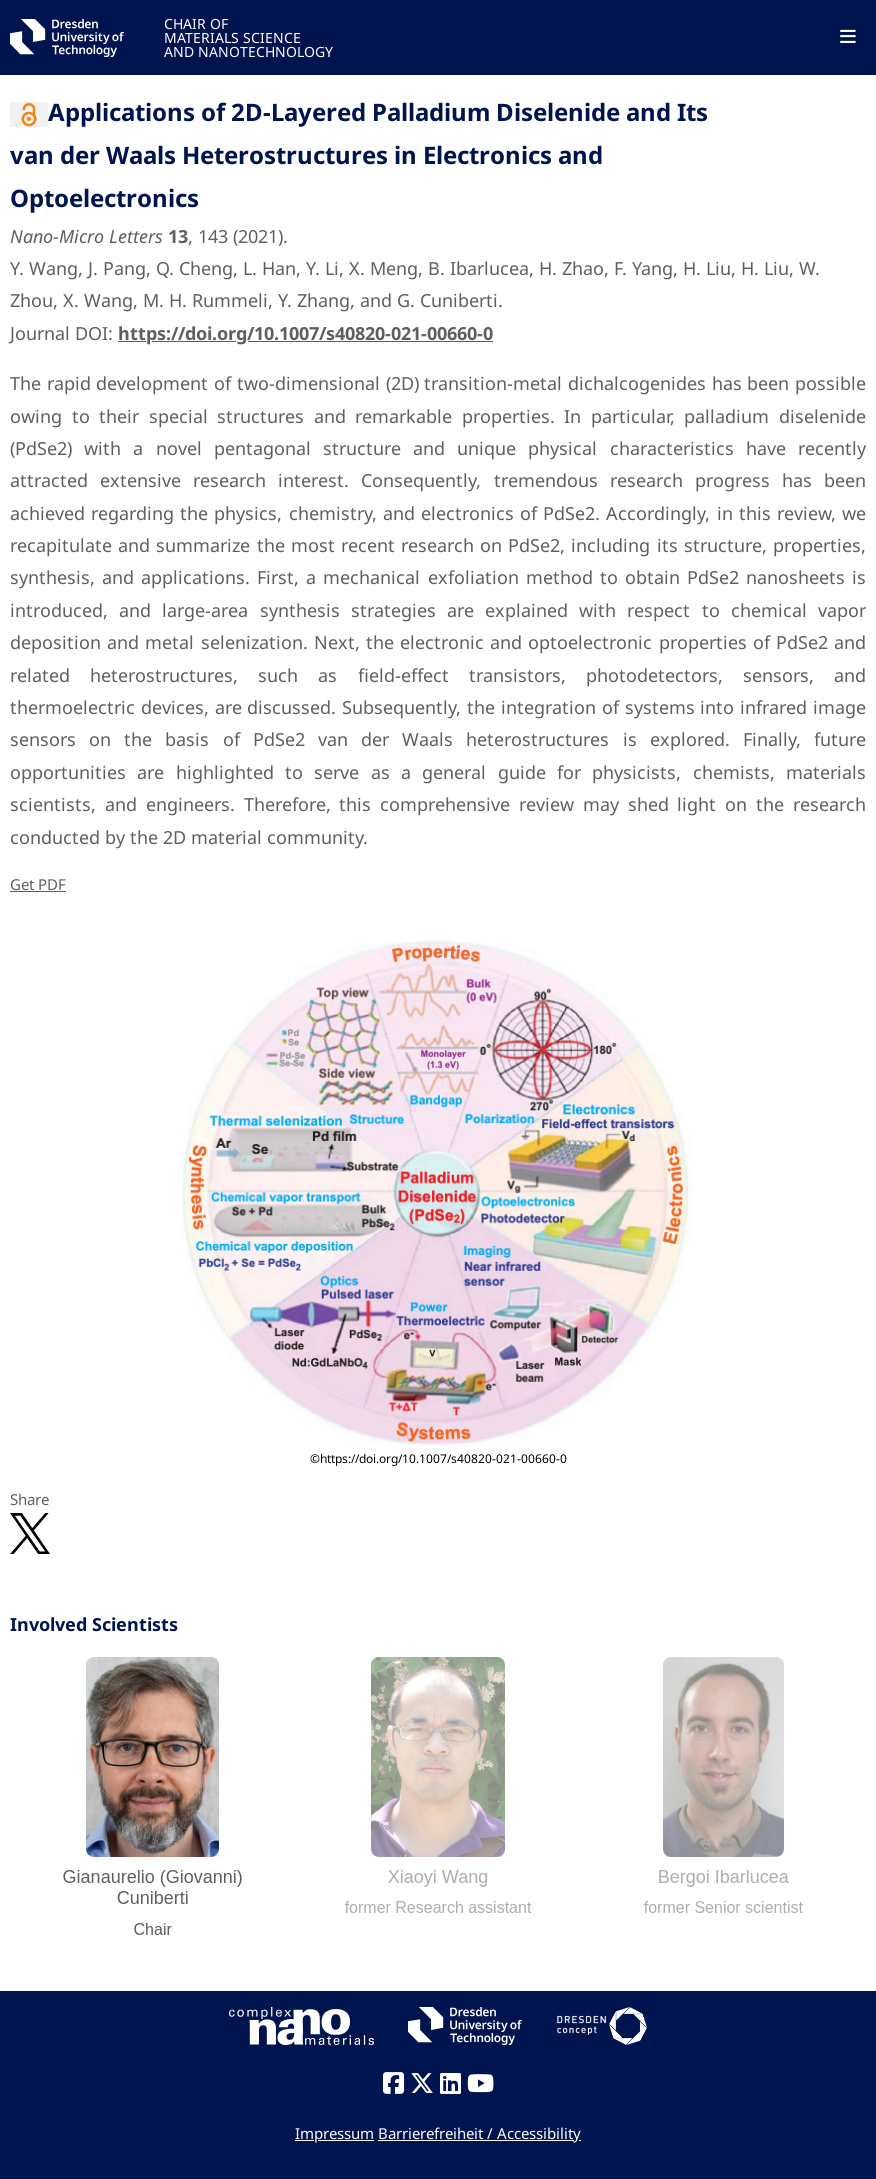 The height and width of the screenshot is (2179, 876). I want to click on Barrierefreiheit / Accessibility, so click(479, 2133).